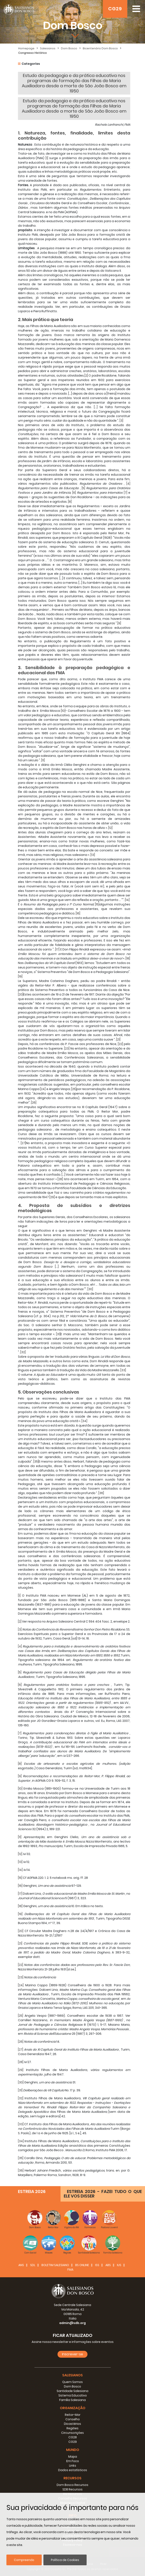 This screenshot has width=145, height=2576. What do you see at coordinates (108, 2265) in the screenshot?
I see `ABS` at bounding box center [108, 2265].